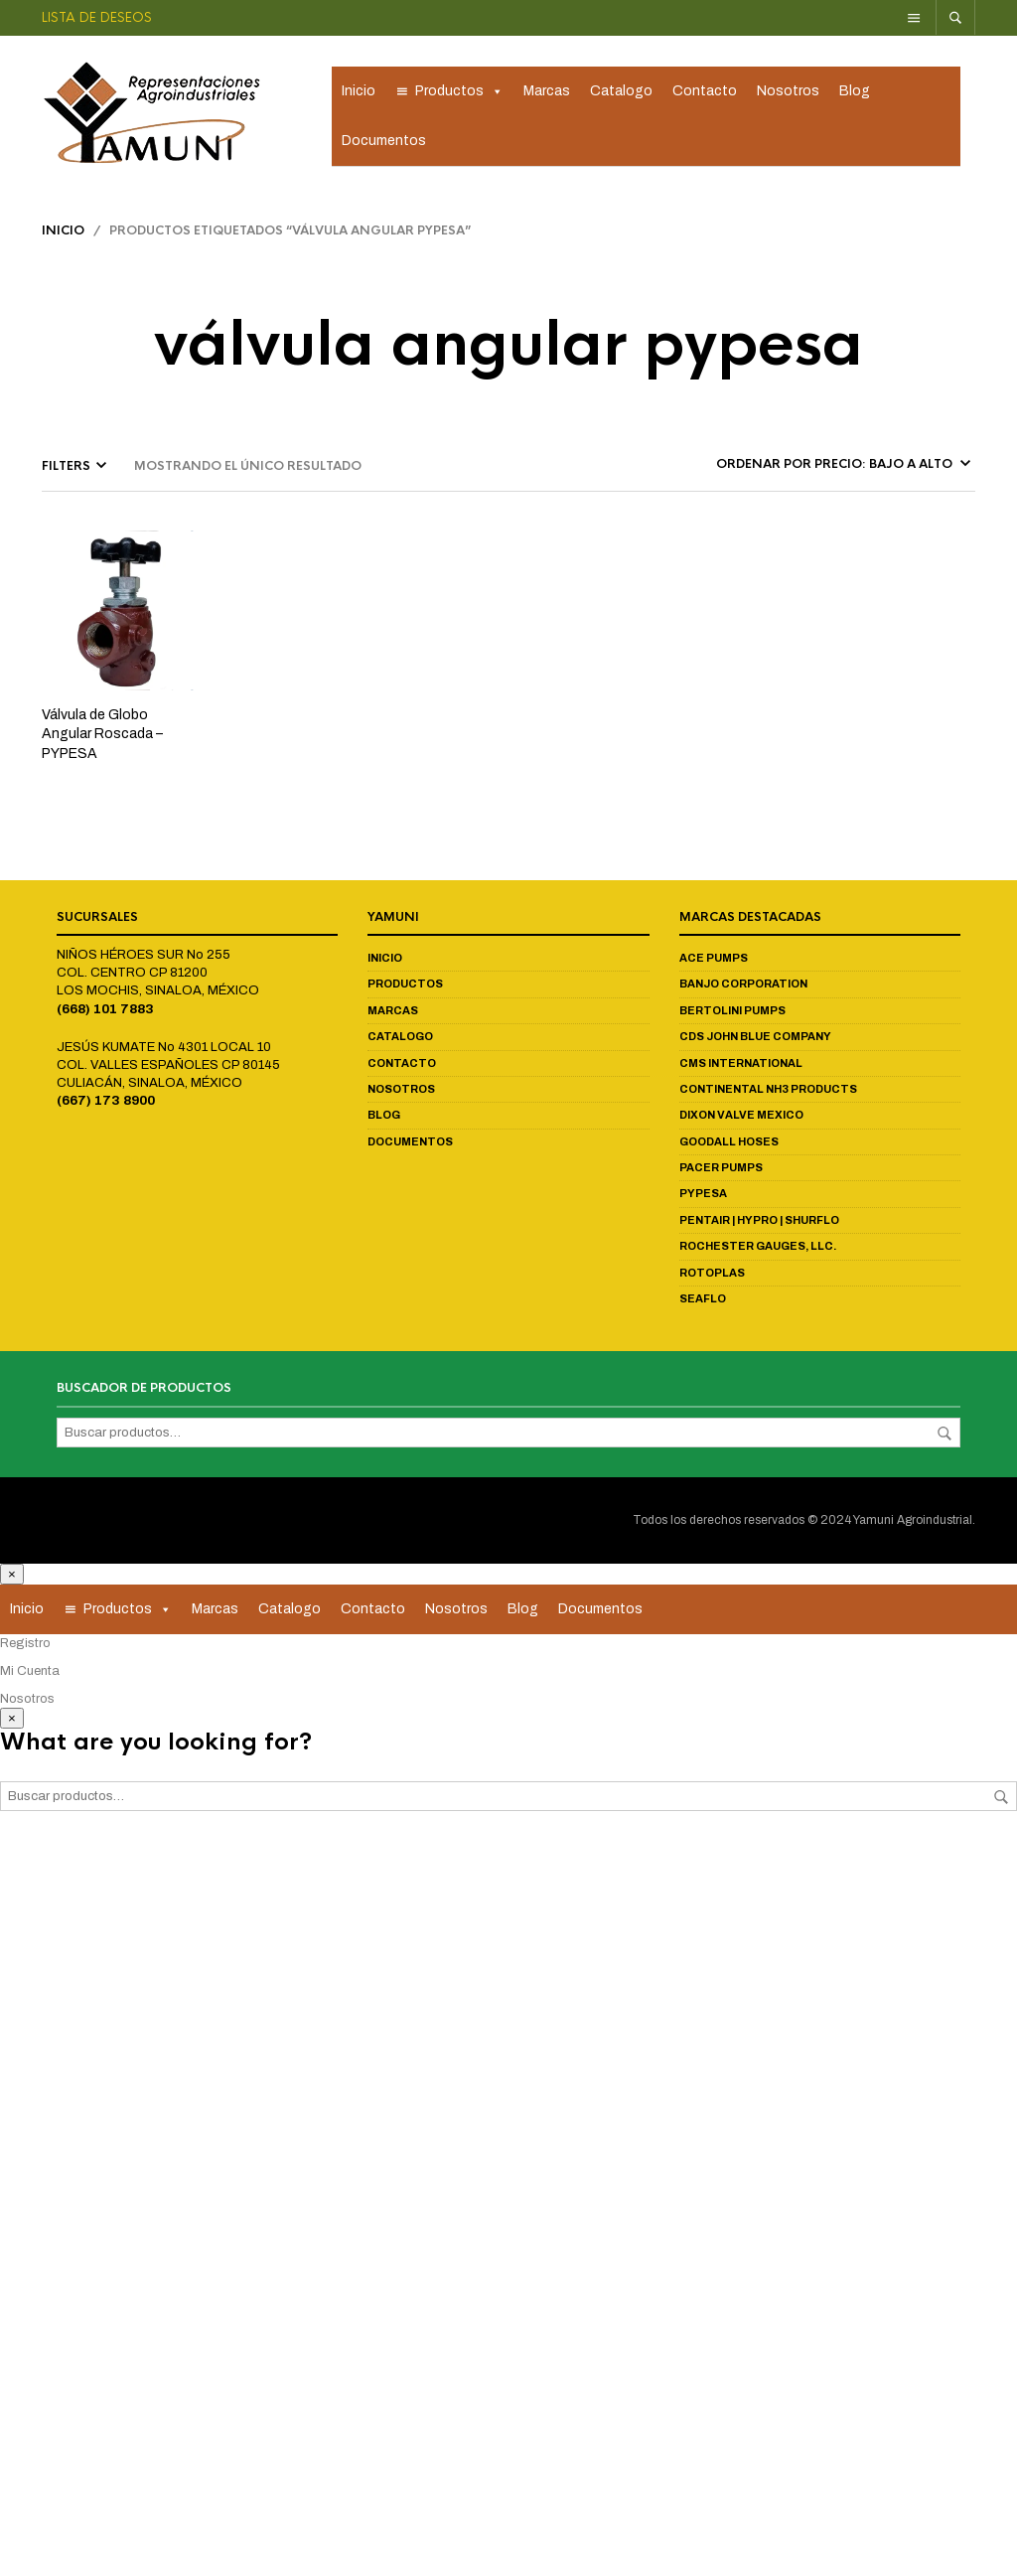  What do you see at coordinates (102, 737) in the screenshot?
I see `Válvula de Globo Angular Roscada – PYPESA` at bounding box center [102, 737].